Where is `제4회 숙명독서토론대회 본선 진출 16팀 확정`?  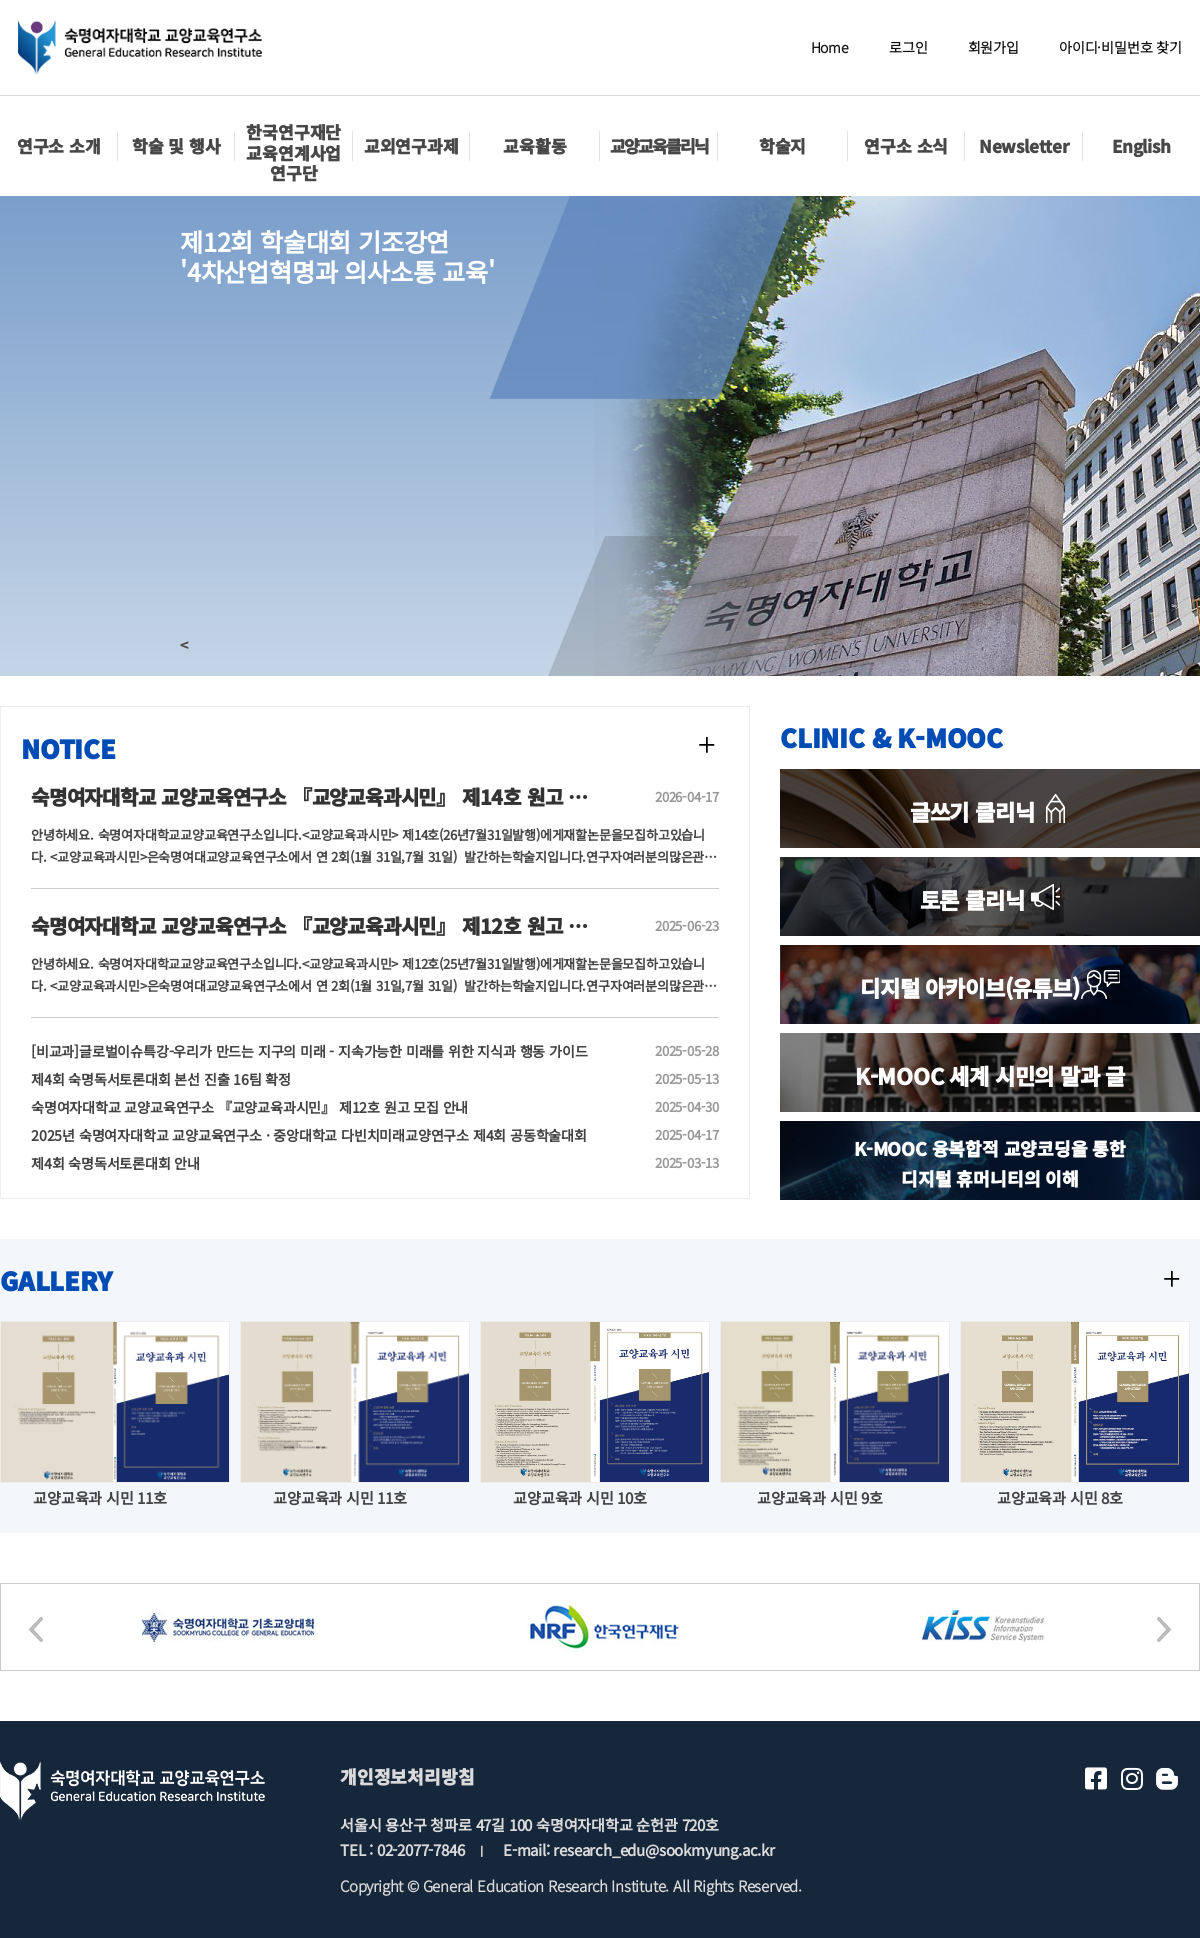
제4회 숙명독서토론대회 본선 진출 16팀 확정 is located at coordinates (311, 1079).